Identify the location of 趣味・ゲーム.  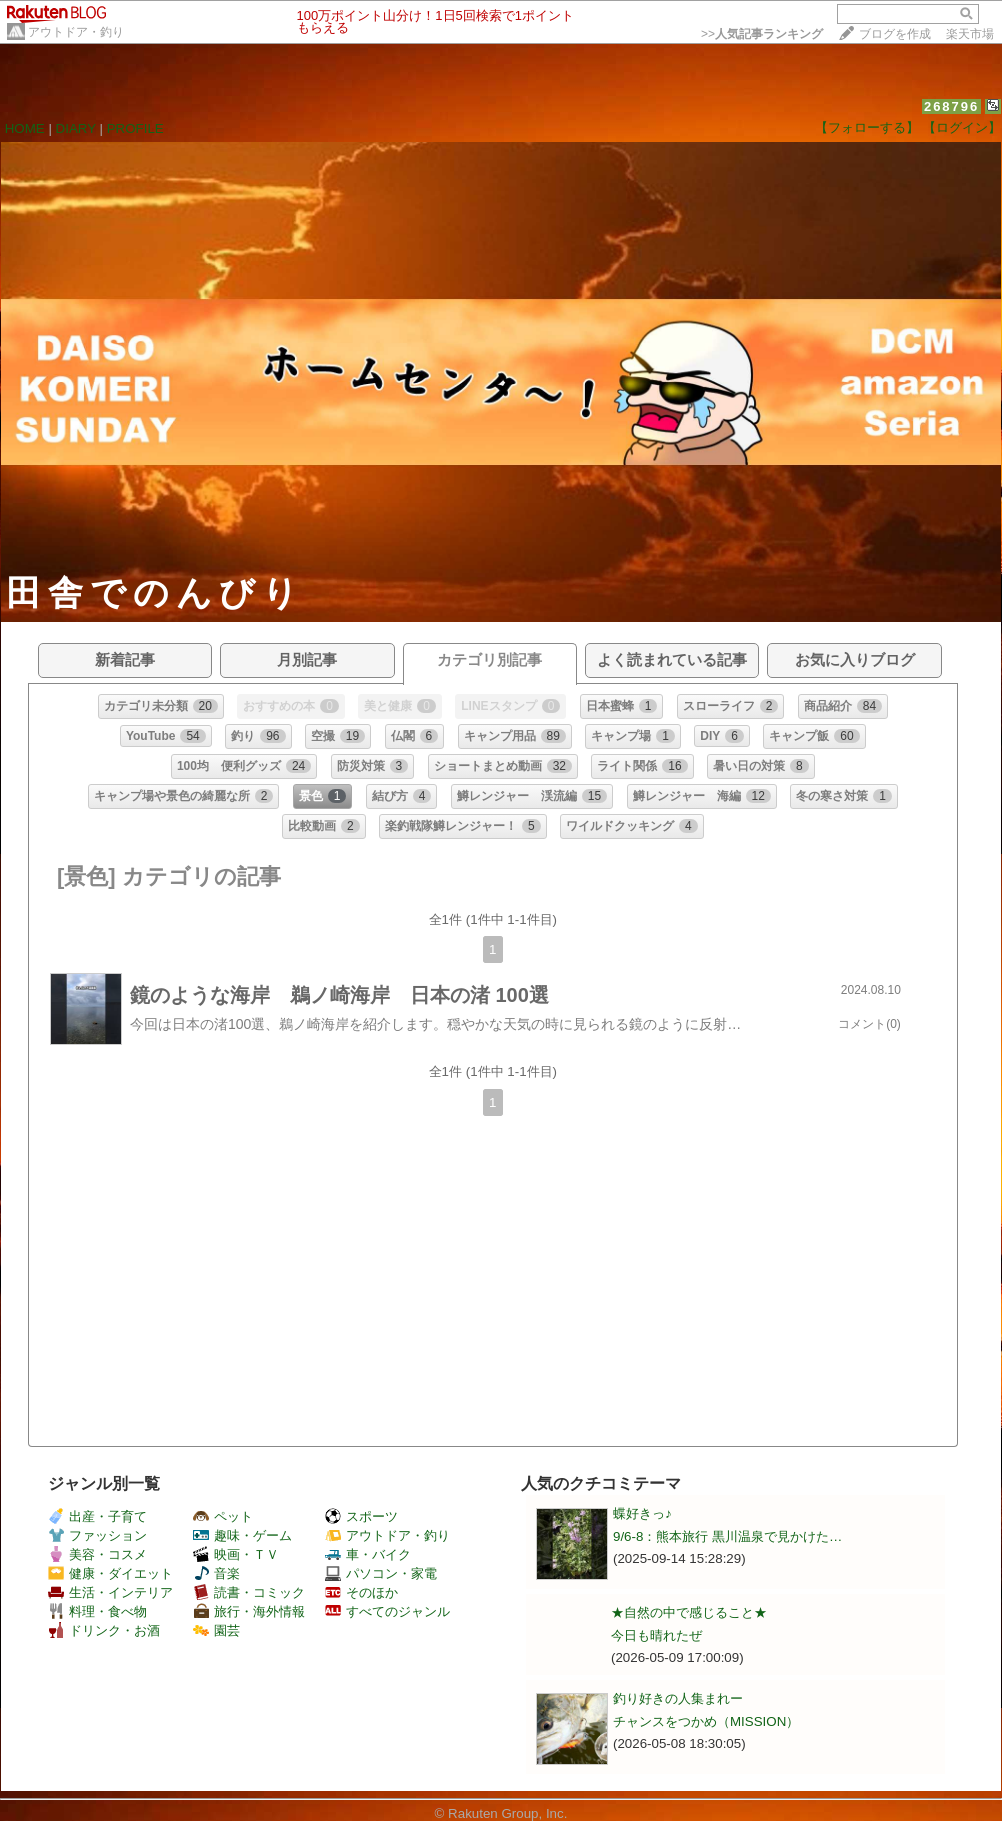
(242, 1535).